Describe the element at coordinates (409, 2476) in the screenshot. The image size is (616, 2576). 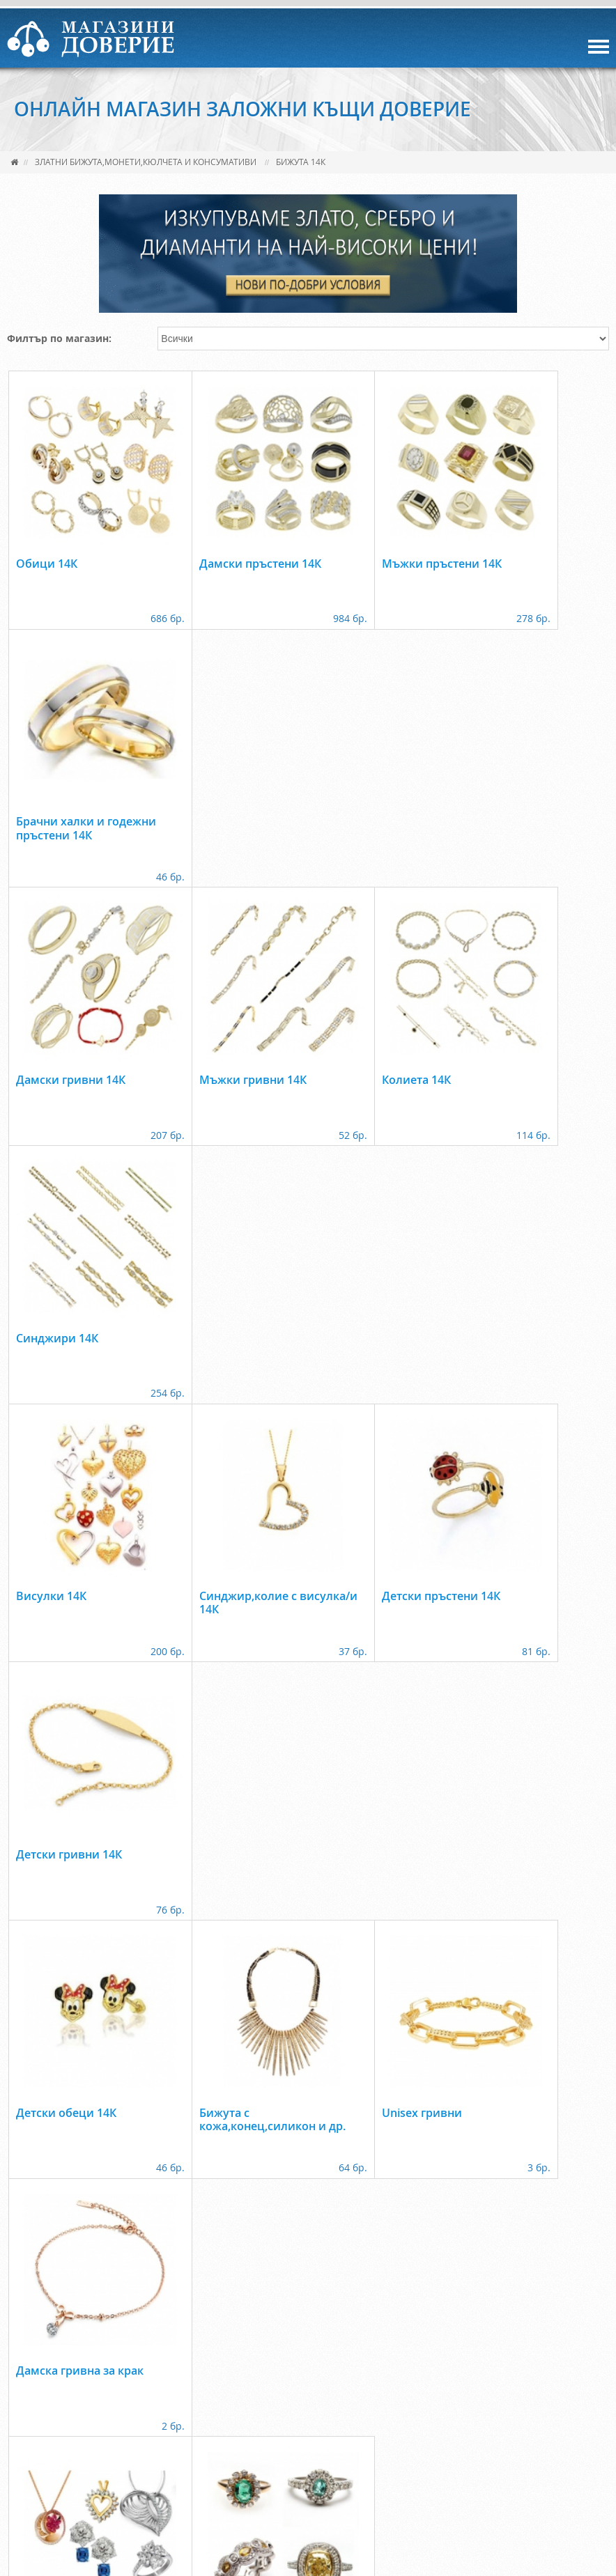
I see `Лични данни` at that location.